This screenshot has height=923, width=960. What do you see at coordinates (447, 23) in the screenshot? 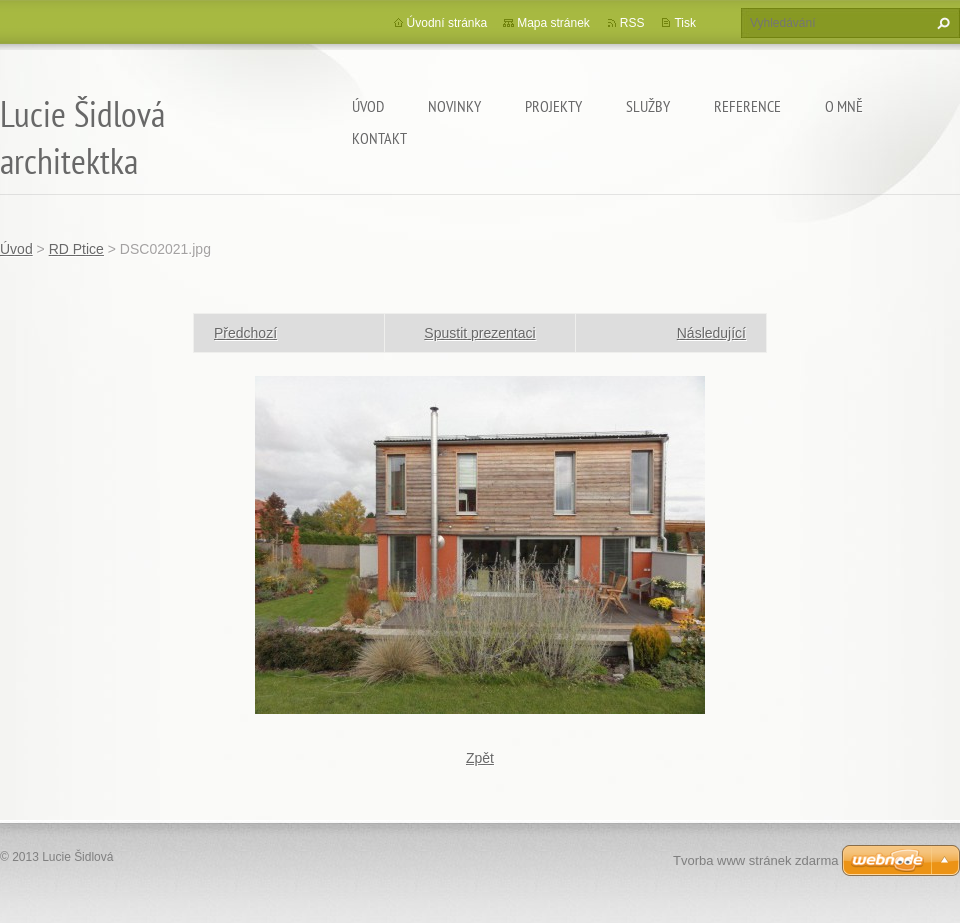
I see `Úvodní stránka` at bounding box center [447, 23].